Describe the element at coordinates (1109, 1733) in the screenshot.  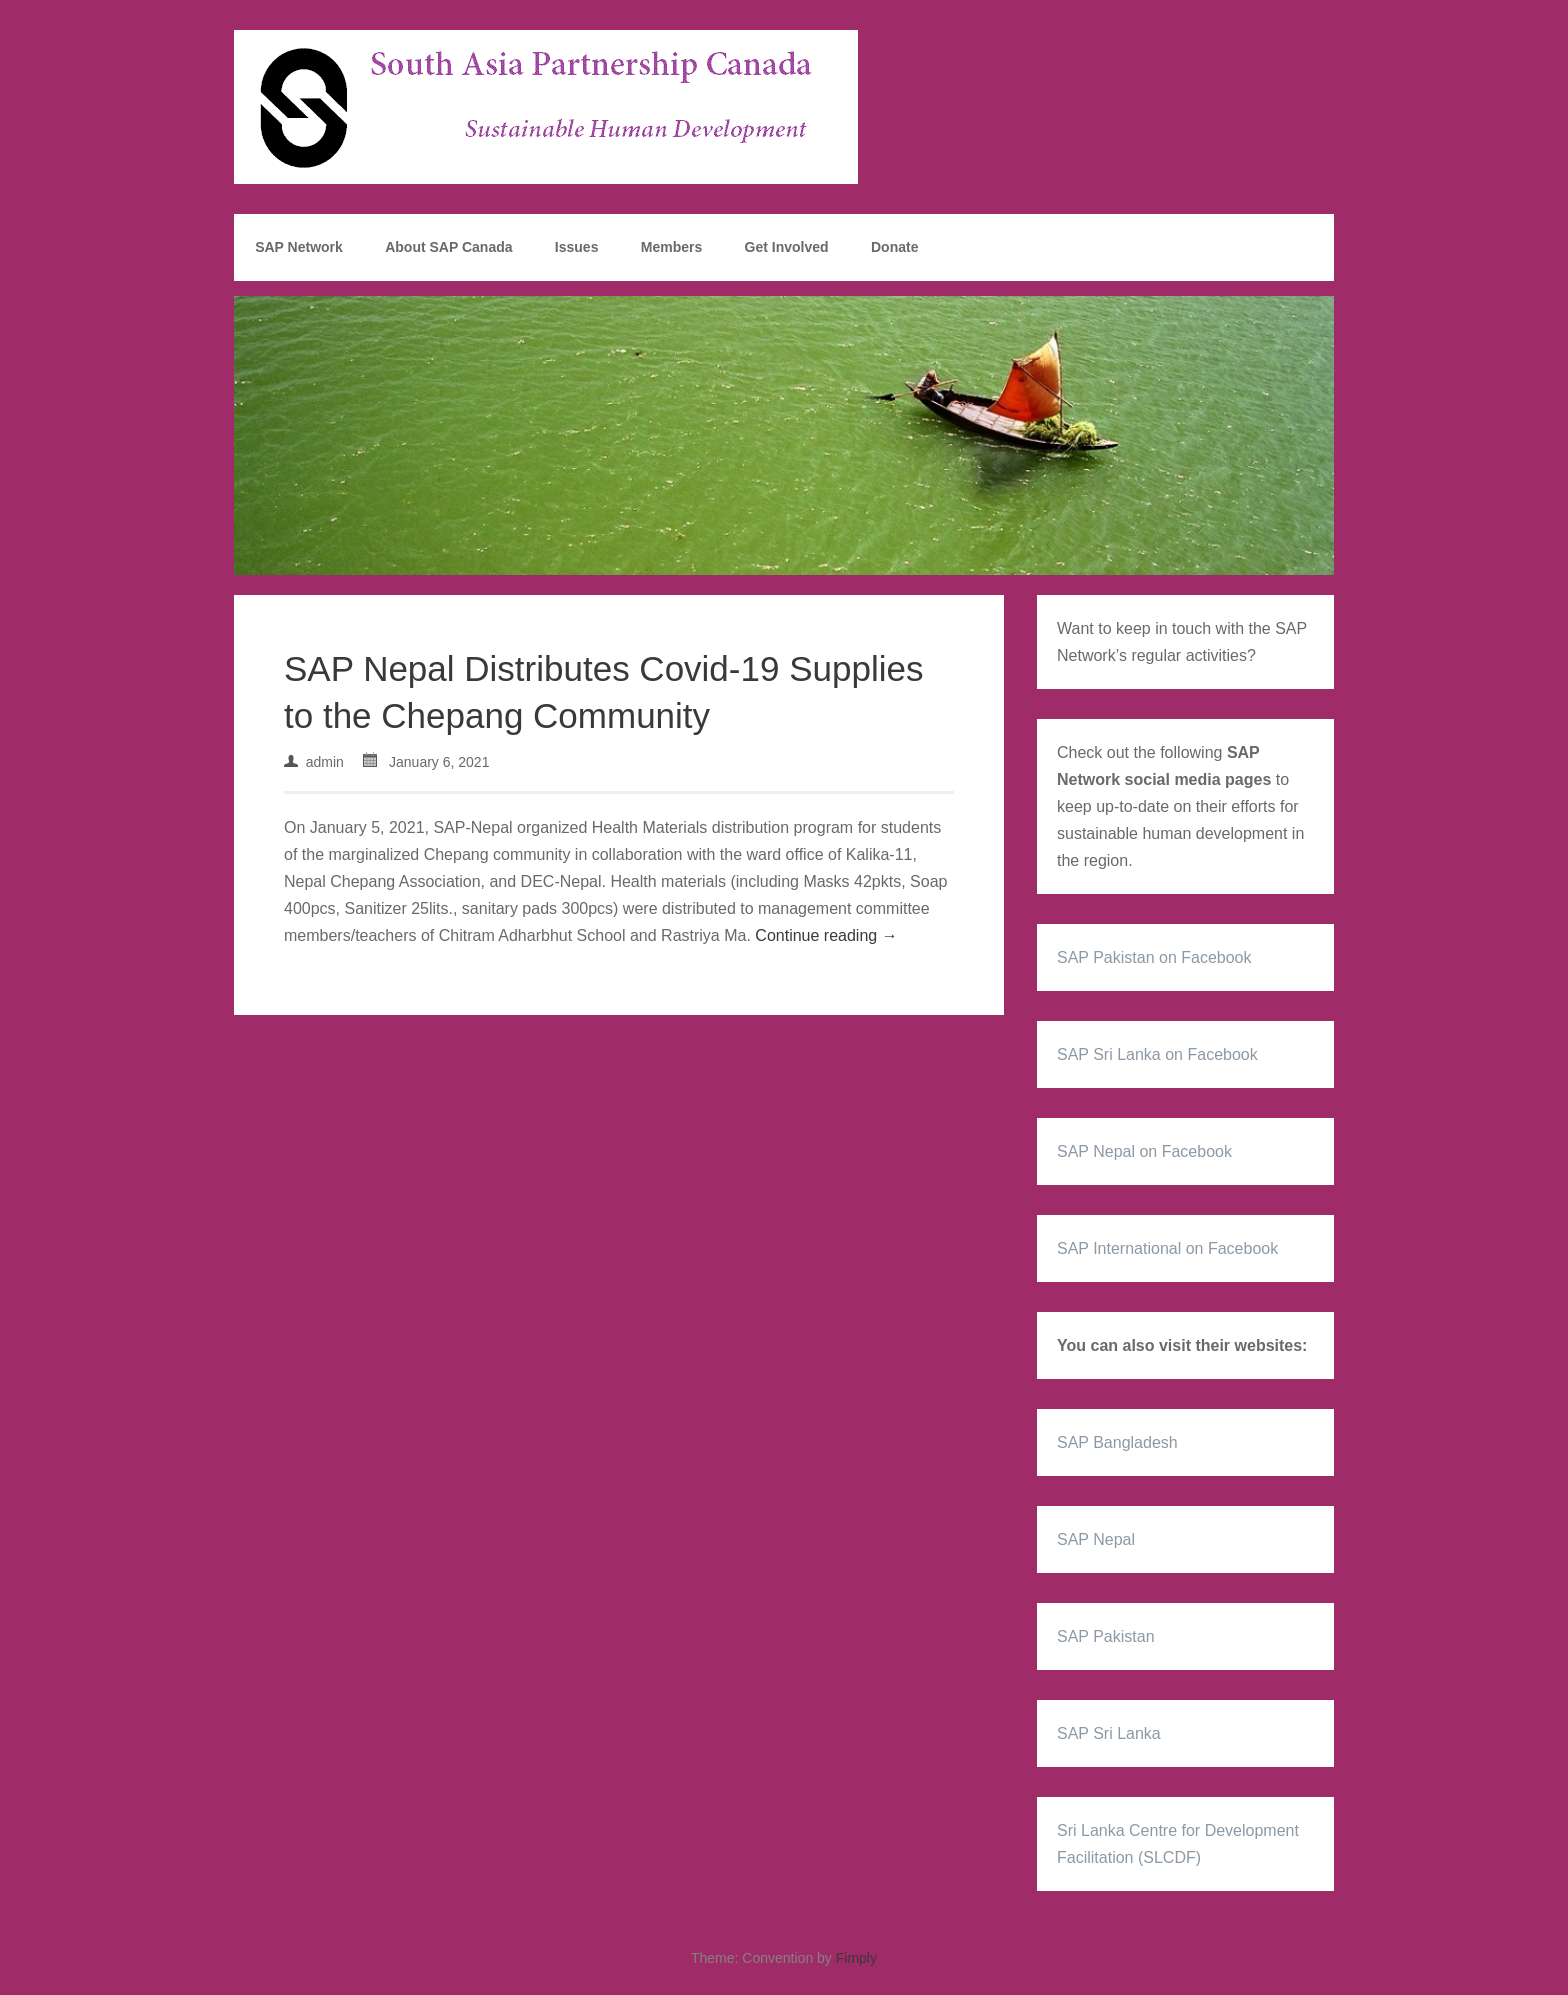
I see `SAP Sri Lanka` at that location.